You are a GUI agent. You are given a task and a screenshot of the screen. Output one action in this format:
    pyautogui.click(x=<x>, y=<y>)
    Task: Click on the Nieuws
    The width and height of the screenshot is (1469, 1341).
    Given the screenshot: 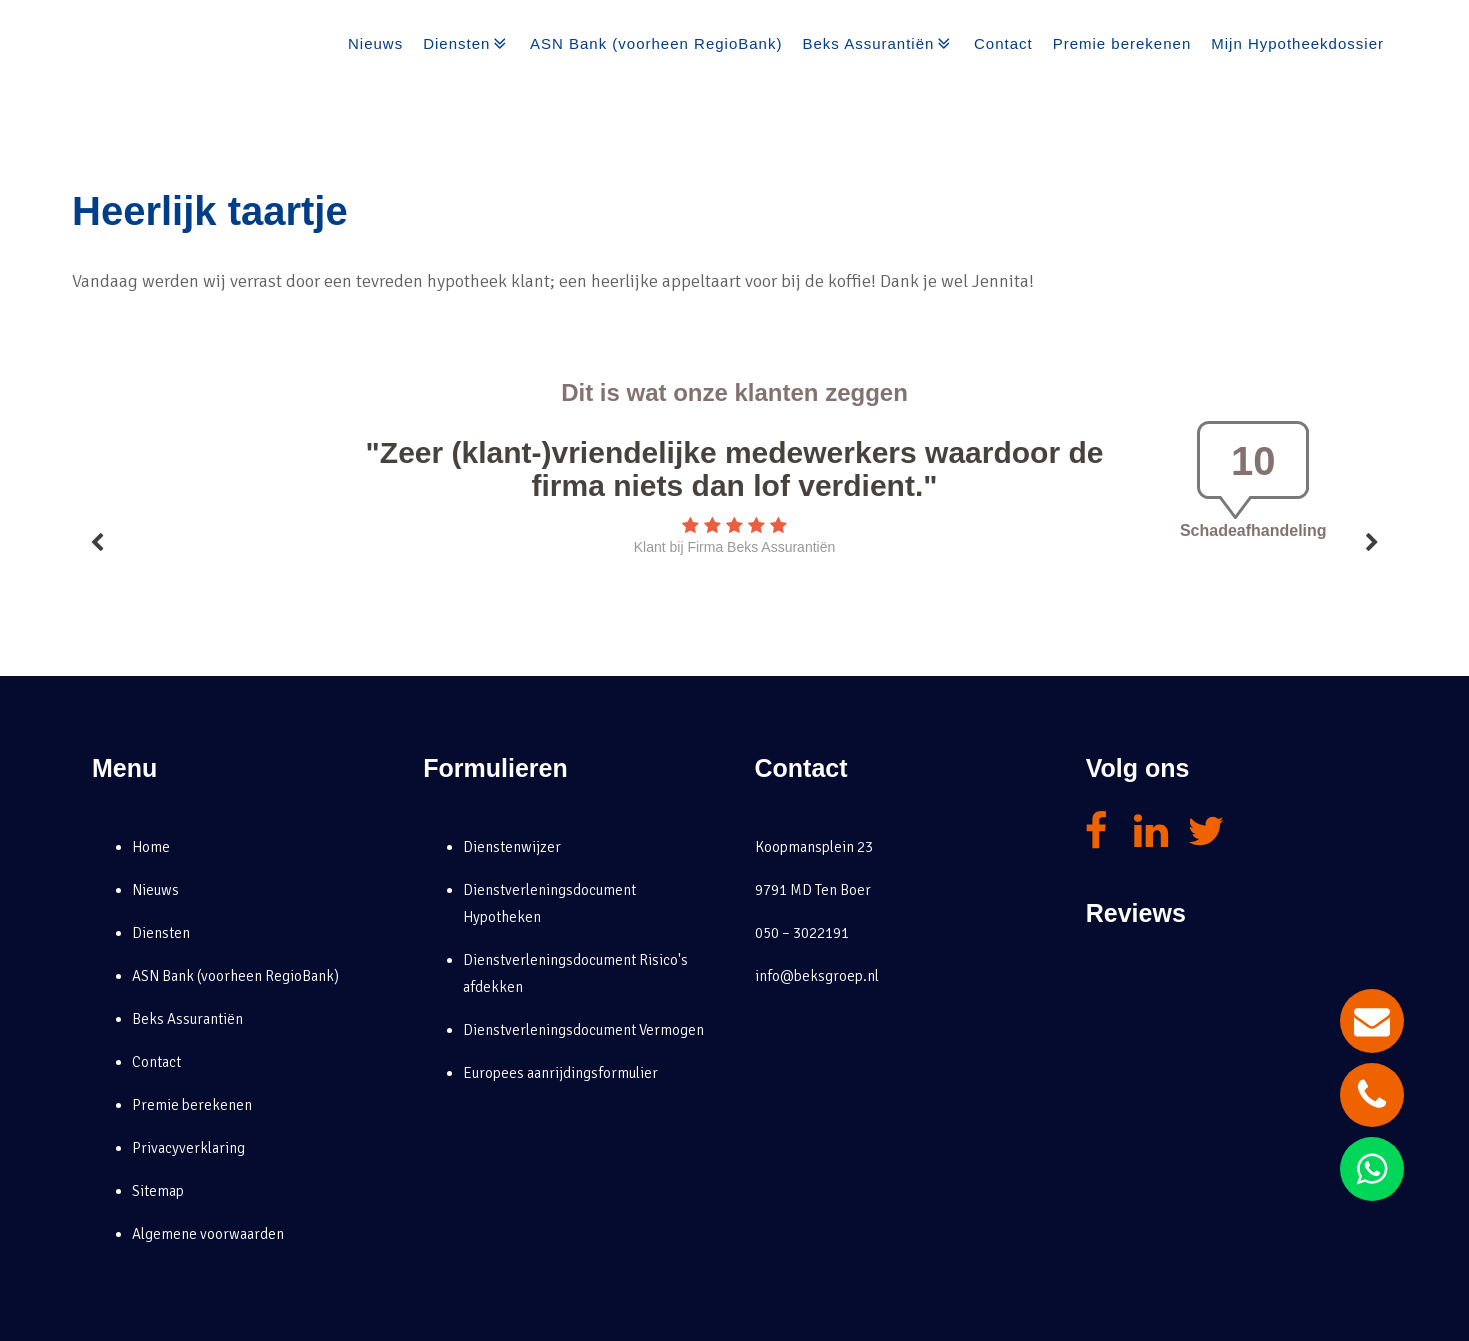 What is the action you would take?
    pyautogui.click(x=375, y=43)
    